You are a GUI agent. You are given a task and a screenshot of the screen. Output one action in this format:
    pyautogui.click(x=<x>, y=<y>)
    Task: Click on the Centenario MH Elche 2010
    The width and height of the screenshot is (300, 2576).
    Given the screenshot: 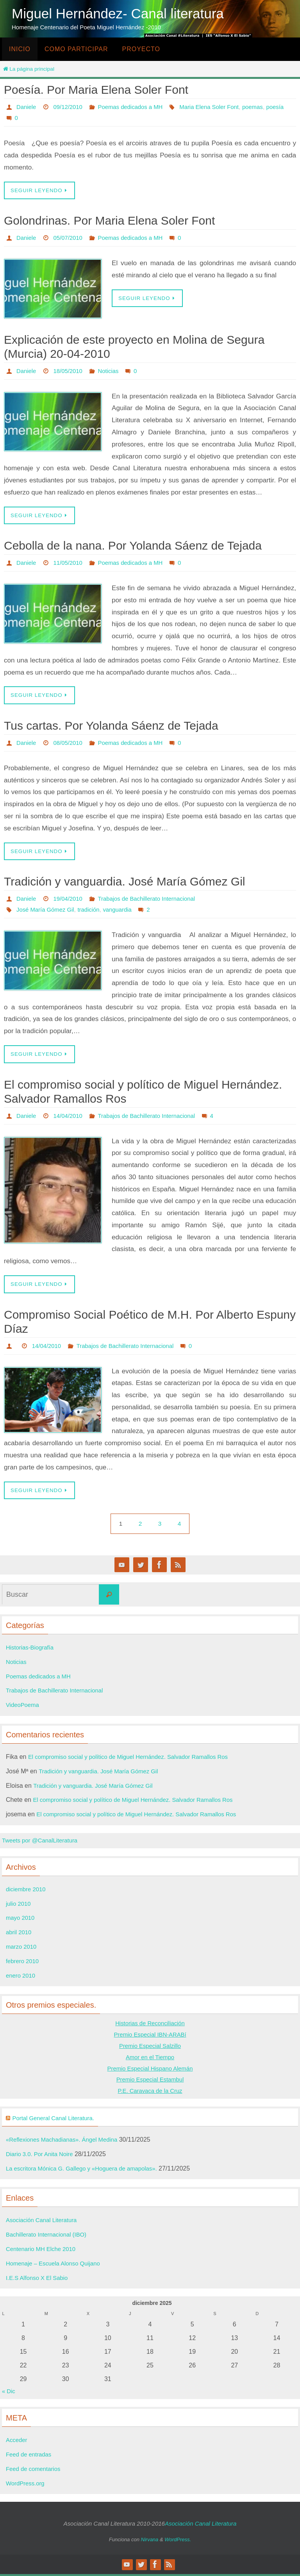 What is the action you would take?
    pyautogui.click(x=43, y=2251)
    